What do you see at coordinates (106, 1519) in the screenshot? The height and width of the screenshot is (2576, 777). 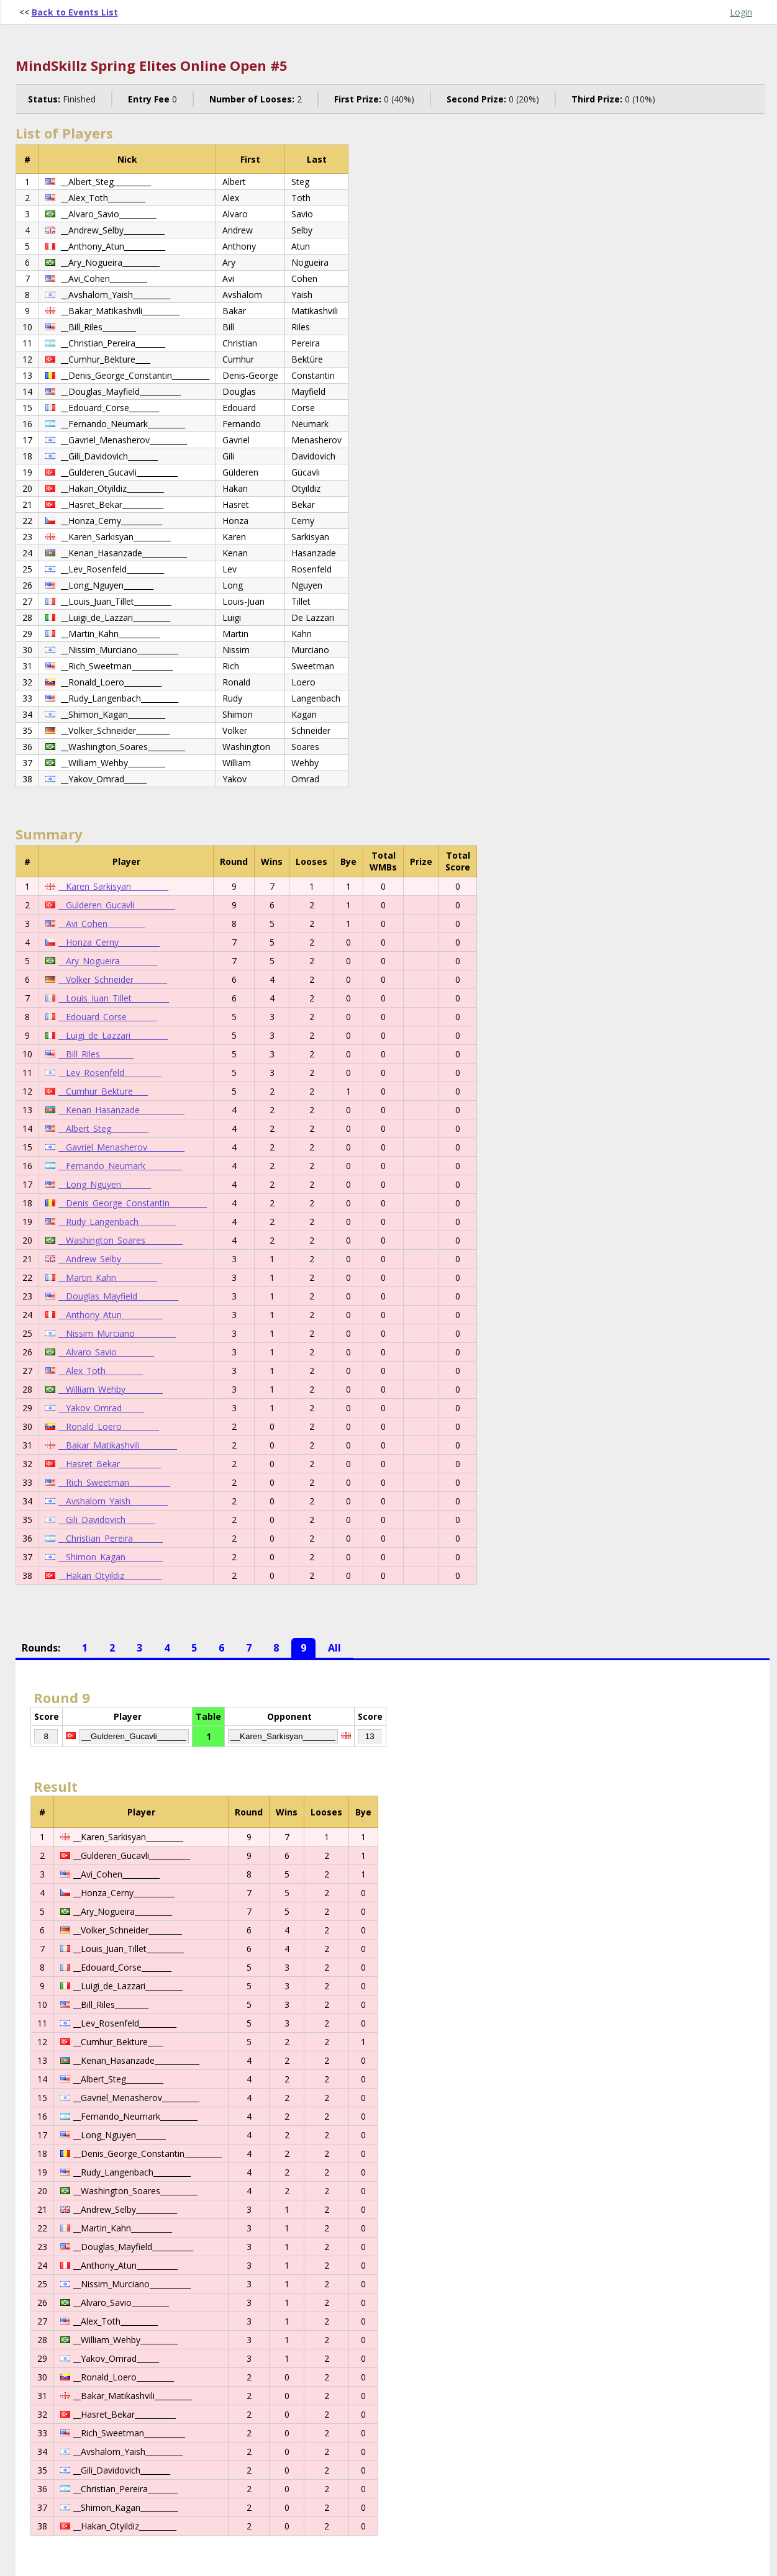 I see `__Gili_Davidovich________` at bounding box center [106, 1519].